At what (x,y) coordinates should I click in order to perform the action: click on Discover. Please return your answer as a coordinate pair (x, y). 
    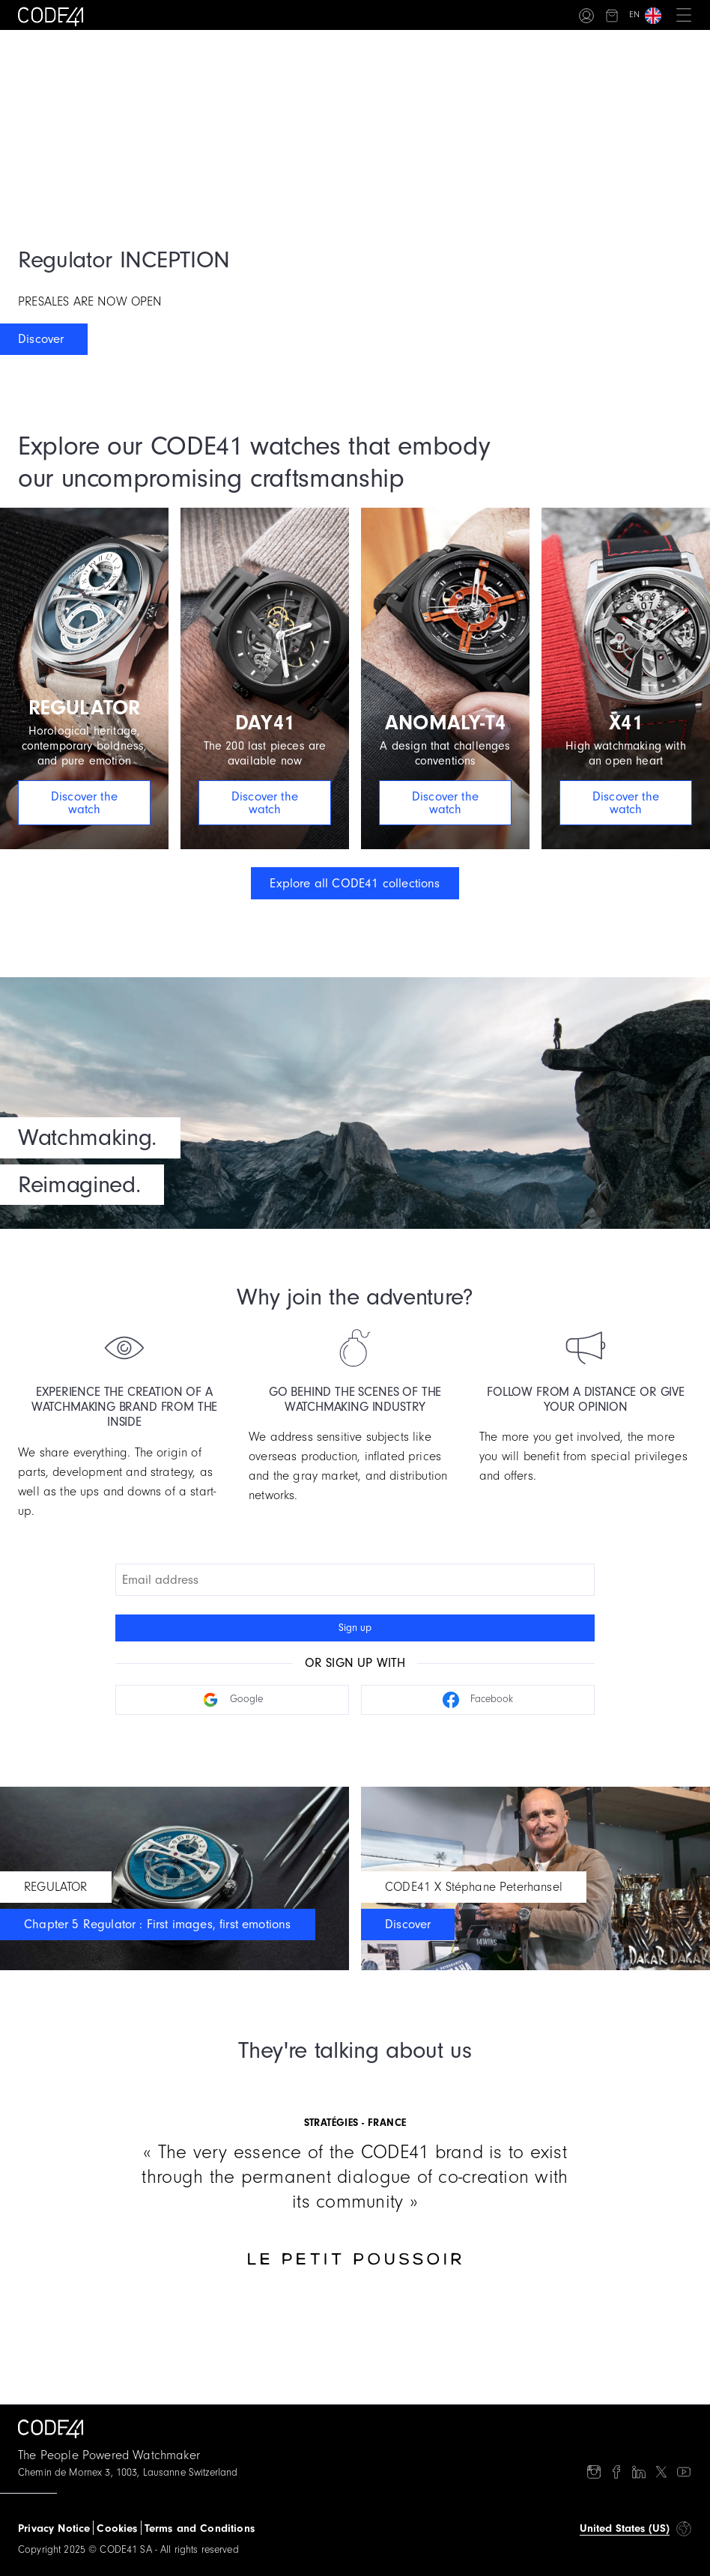
    Looking at the image, I should click on (41, 339).